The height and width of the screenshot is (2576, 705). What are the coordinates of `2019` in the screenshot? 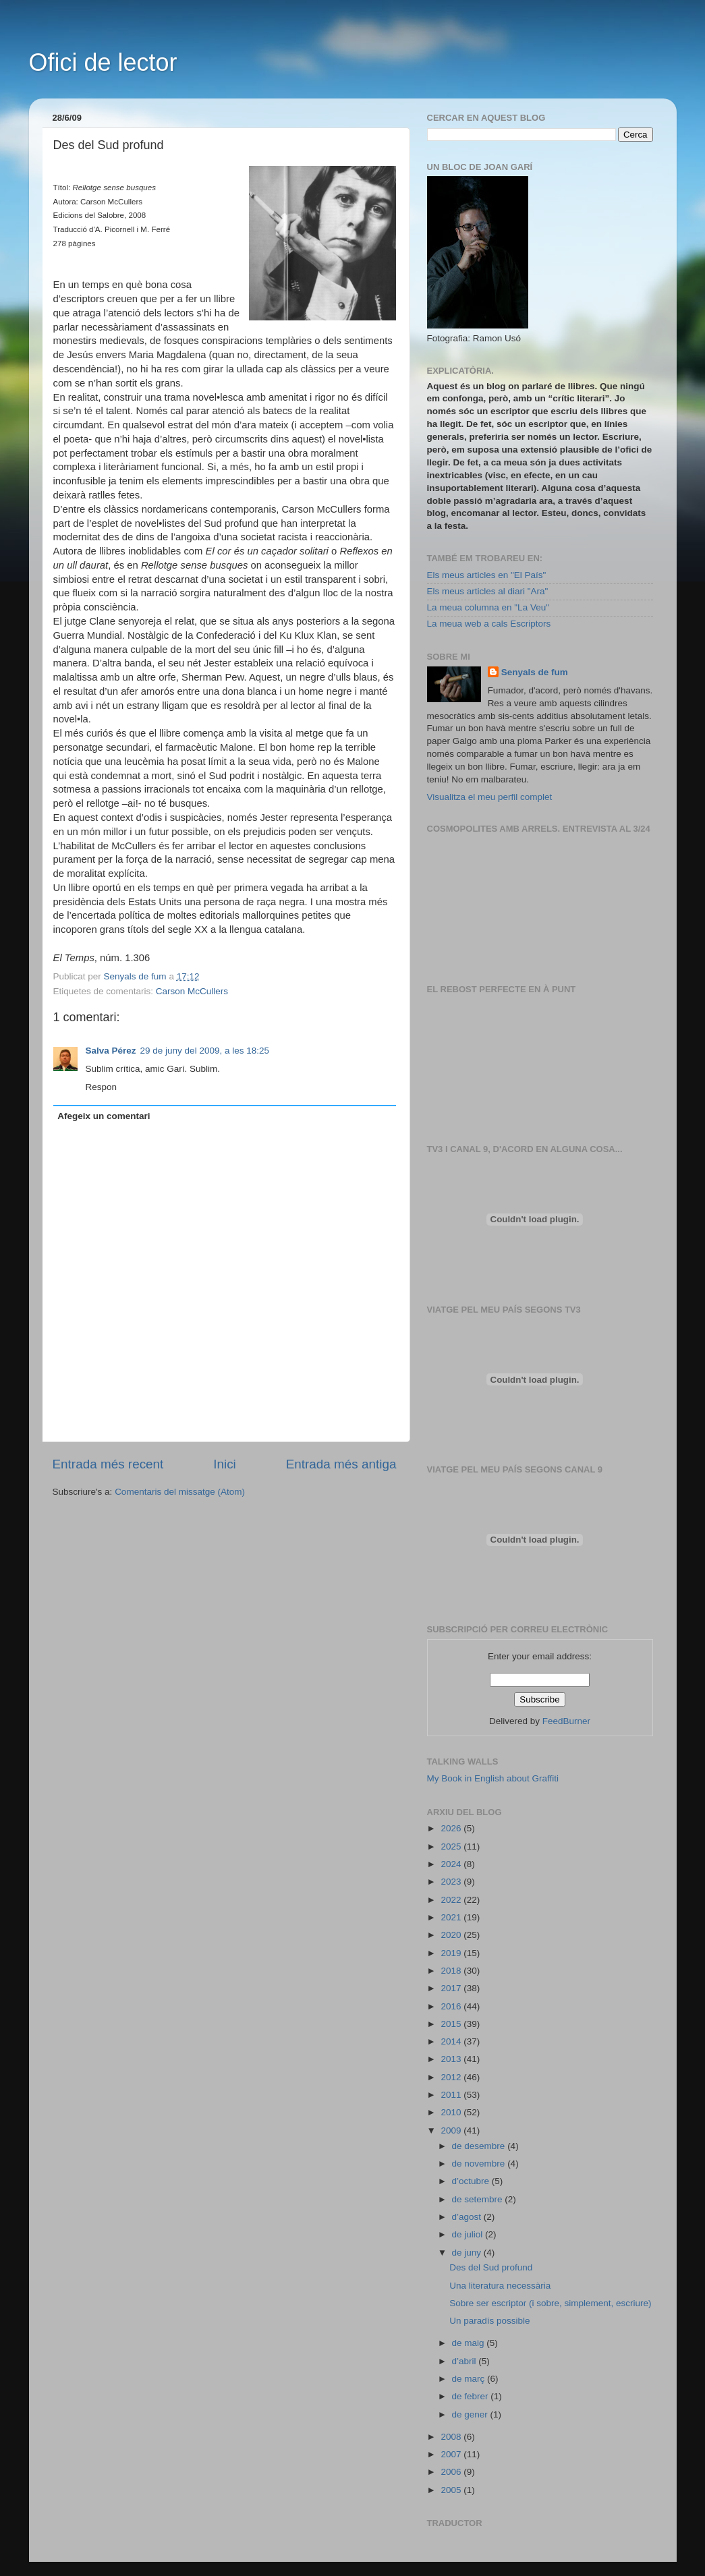 It's located at (452, 1953).